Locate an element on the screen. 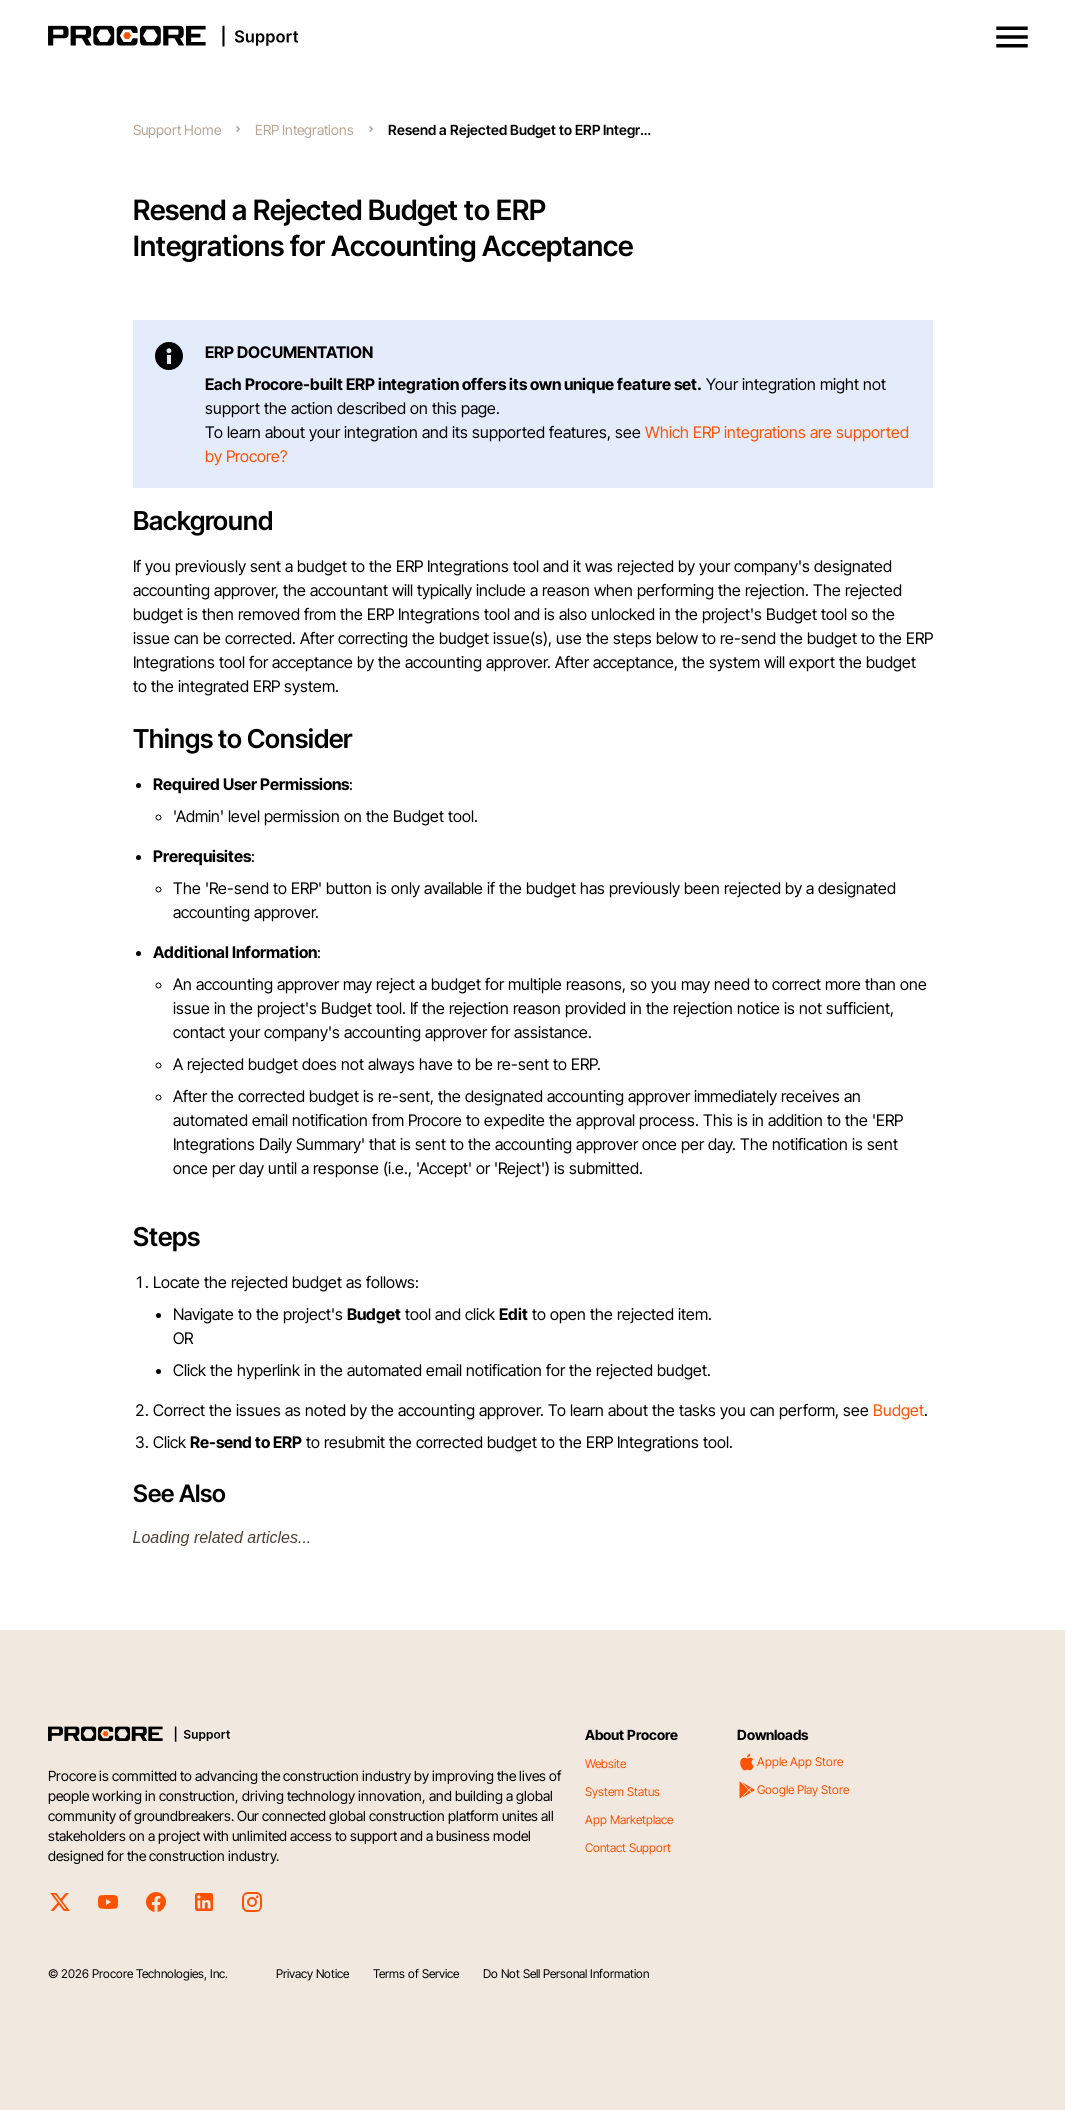  Do Not Sell Personal Information is located at coordinates (566, 1973).